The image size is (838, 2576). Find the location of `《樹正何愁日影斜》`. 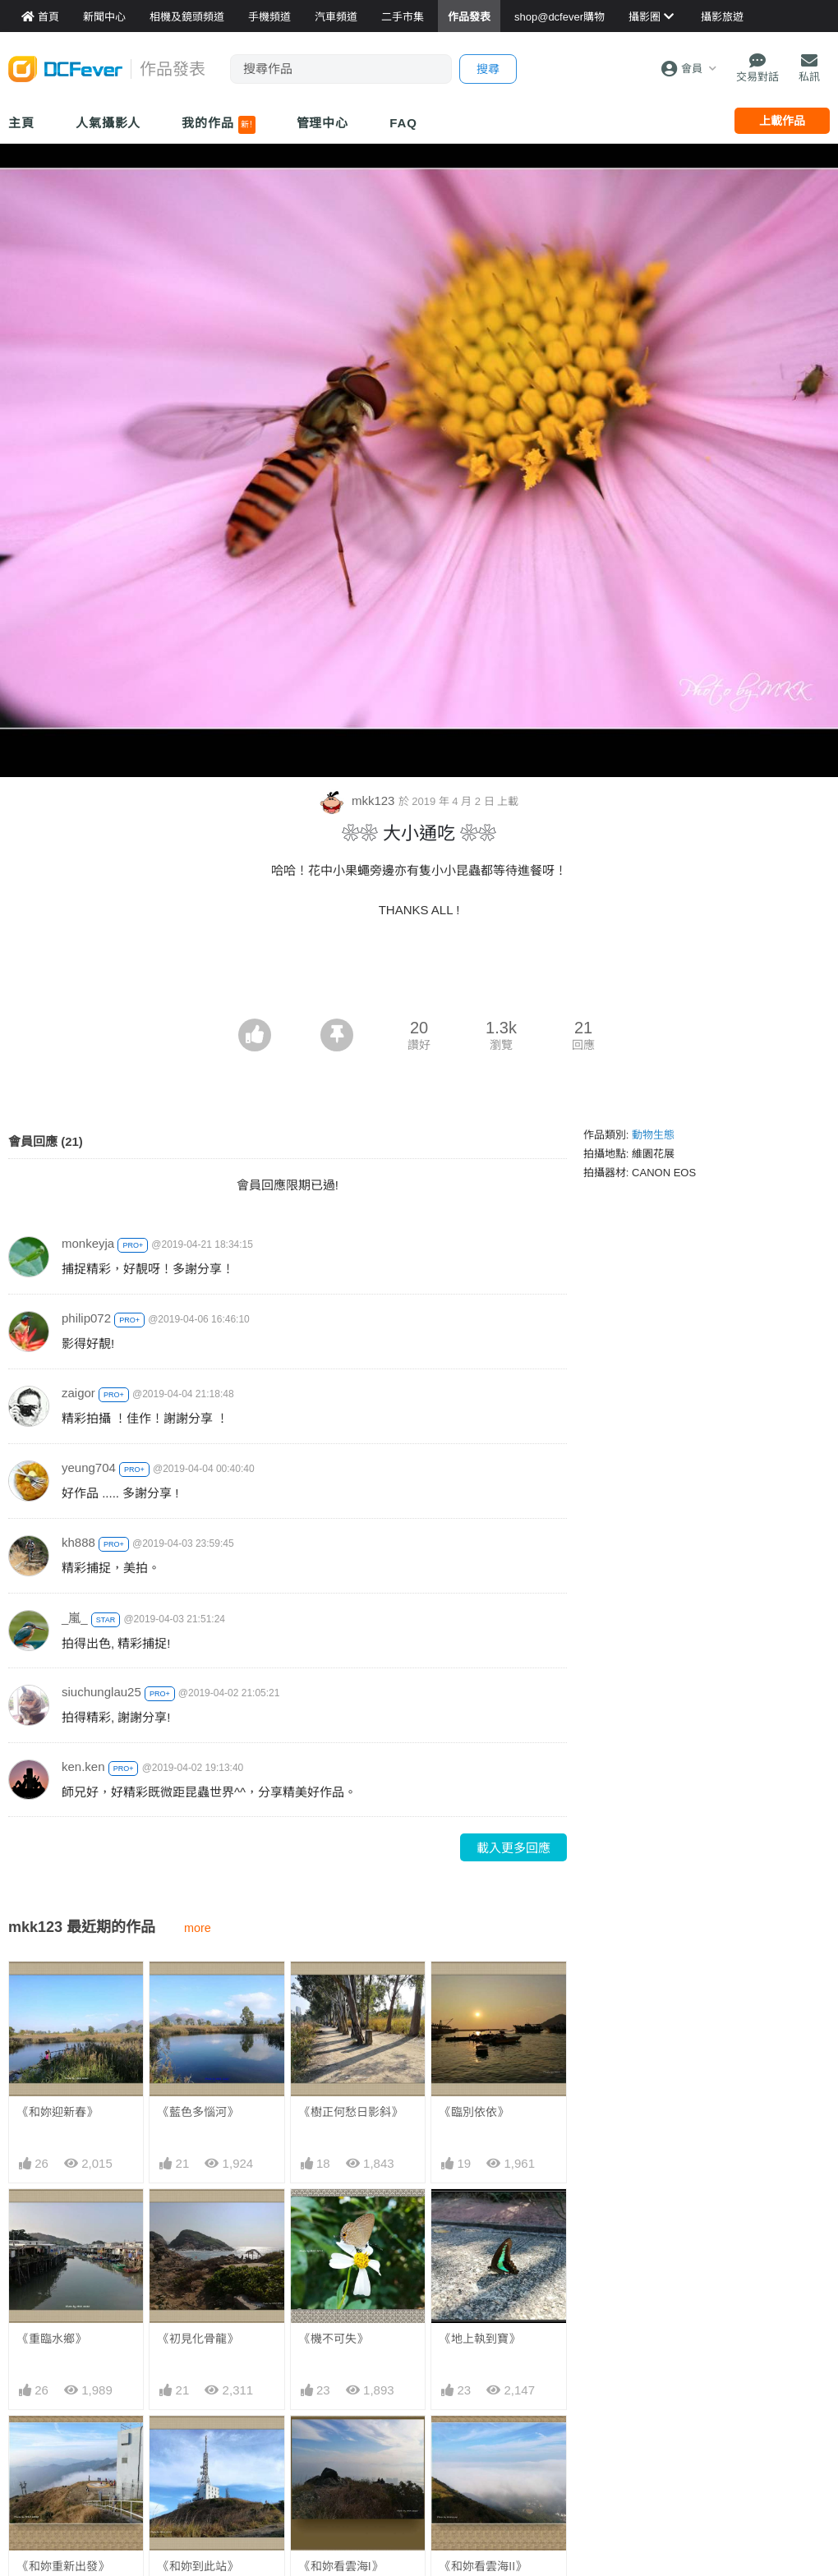

《樹正何愁日影斜》 is located at coordinates (351, 2111).